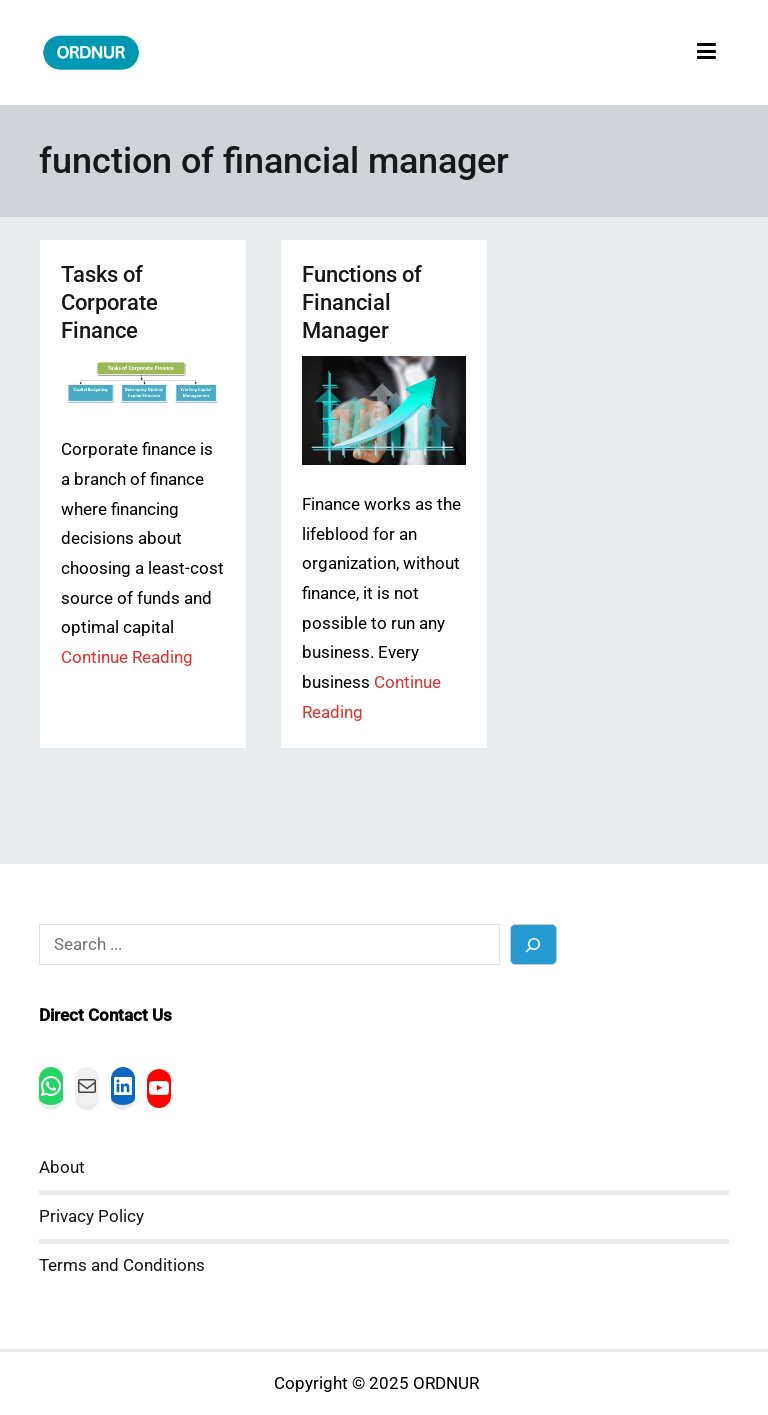  Describe the element at coordinates (91, 1216) in the screenshot. I see `Privacy Policy` at that location.